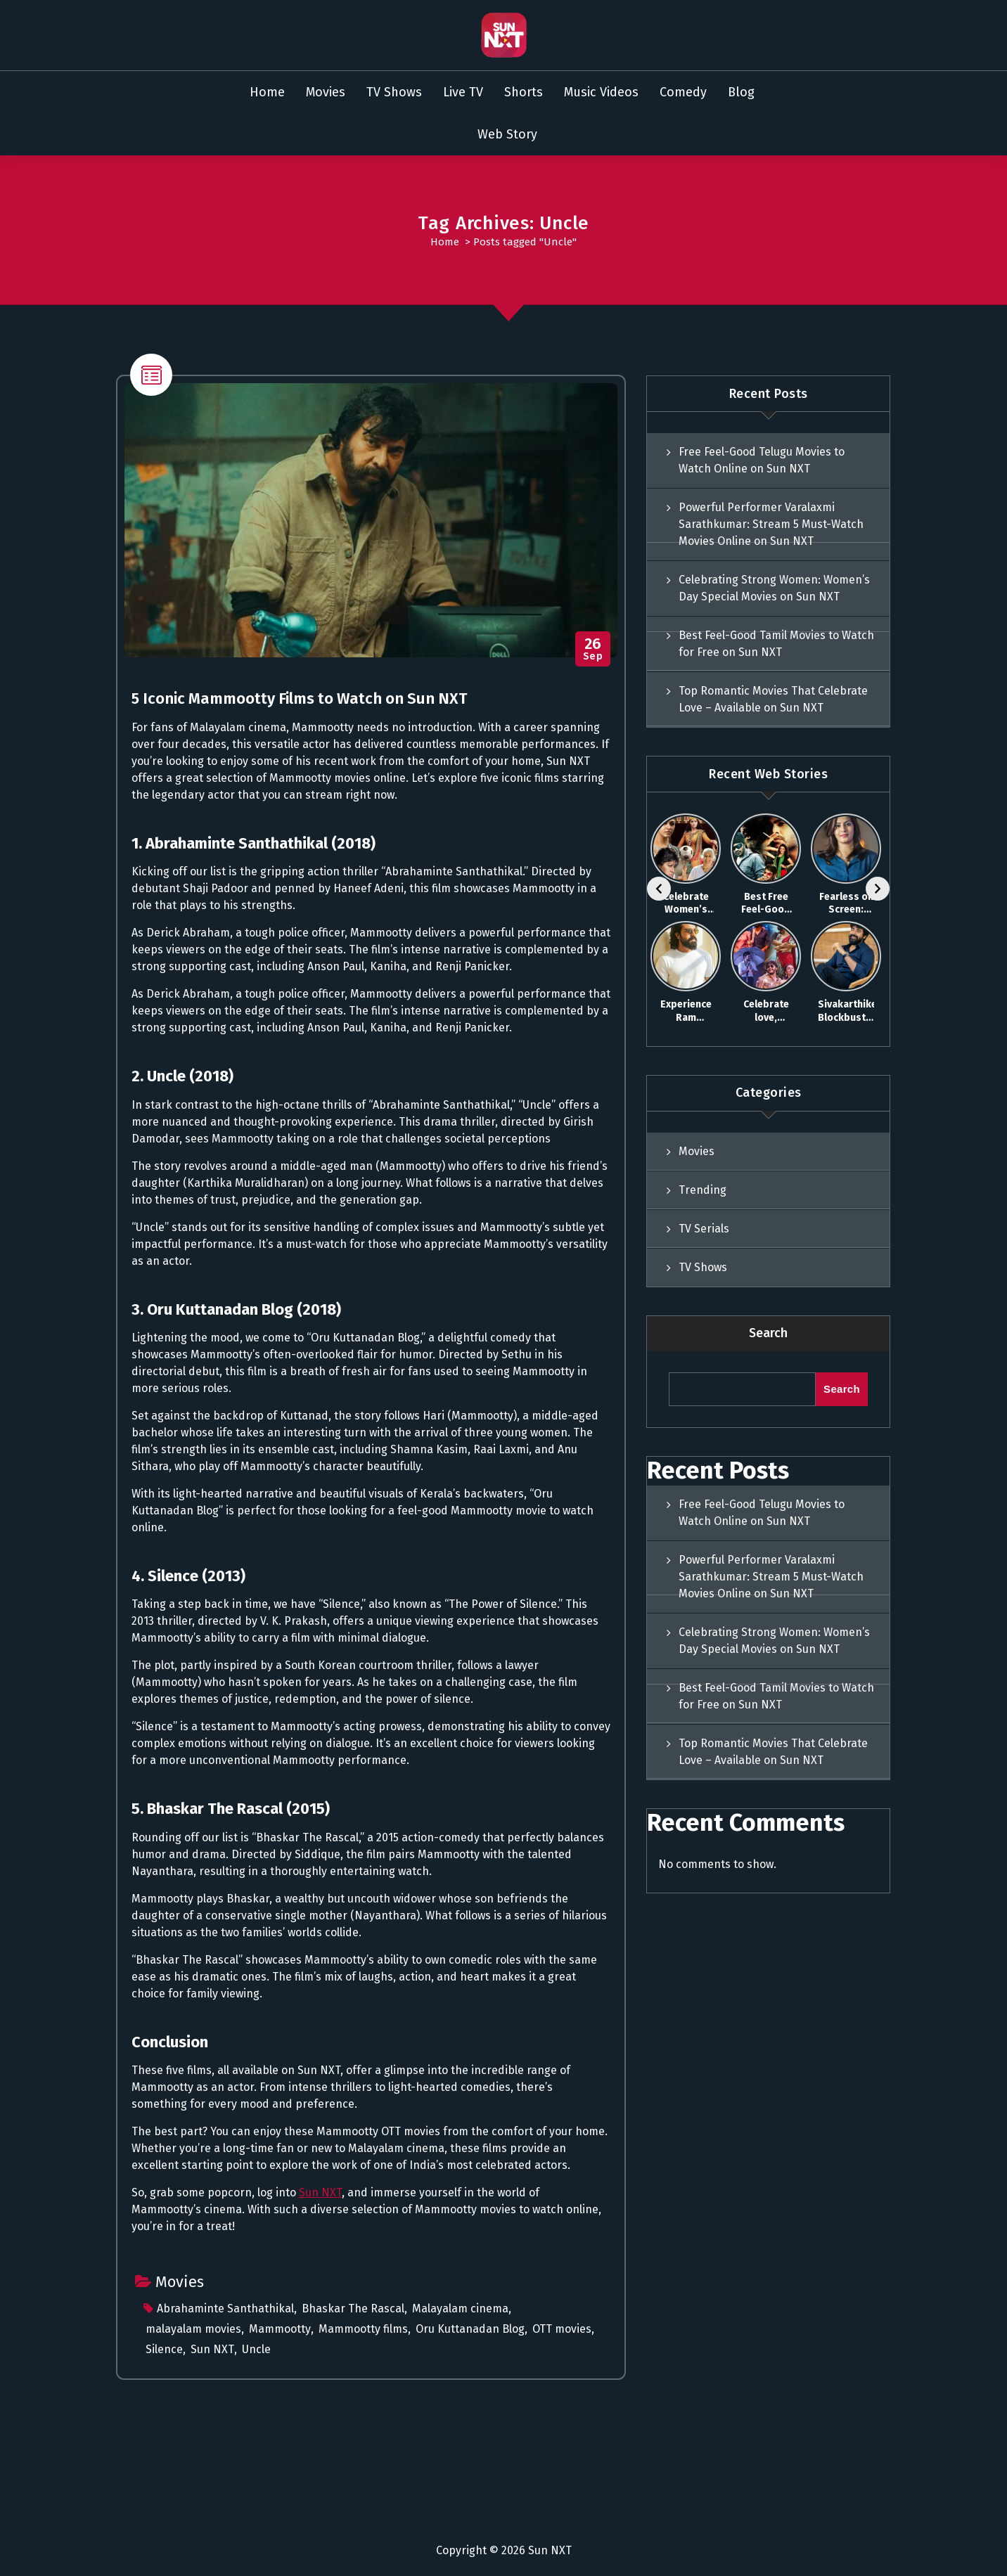 The width and height of the screenshot is (1007, 2576). What do you see at coordinates (762, 460) in the screenshot?
I see `Free Feel-Good Telugu Movies to Watch Online on Sun NXT` at bounding box center [762, 460].